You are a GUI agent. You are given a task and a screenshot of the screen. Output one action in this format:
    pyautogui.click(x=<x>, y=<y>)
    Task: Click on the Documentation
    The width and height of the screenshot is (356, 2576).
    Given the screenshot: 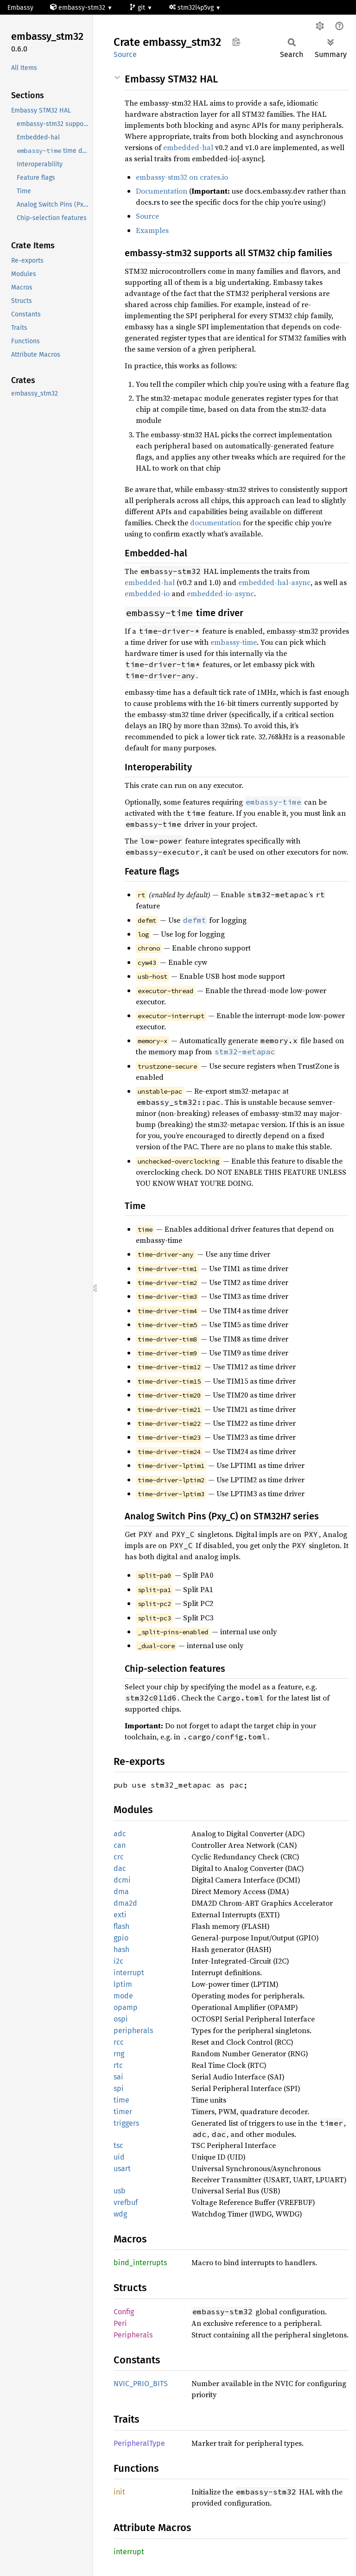 What is the action you would take?
    pyautogui.click(x=161, y=191)
    